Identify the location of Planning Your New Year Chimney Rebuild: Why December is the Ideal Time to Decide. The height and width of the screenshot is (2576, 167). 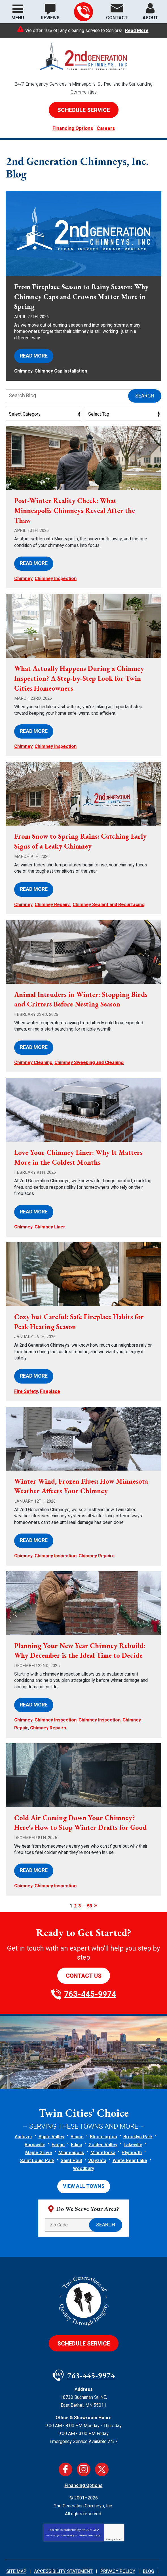
(83, 1628).